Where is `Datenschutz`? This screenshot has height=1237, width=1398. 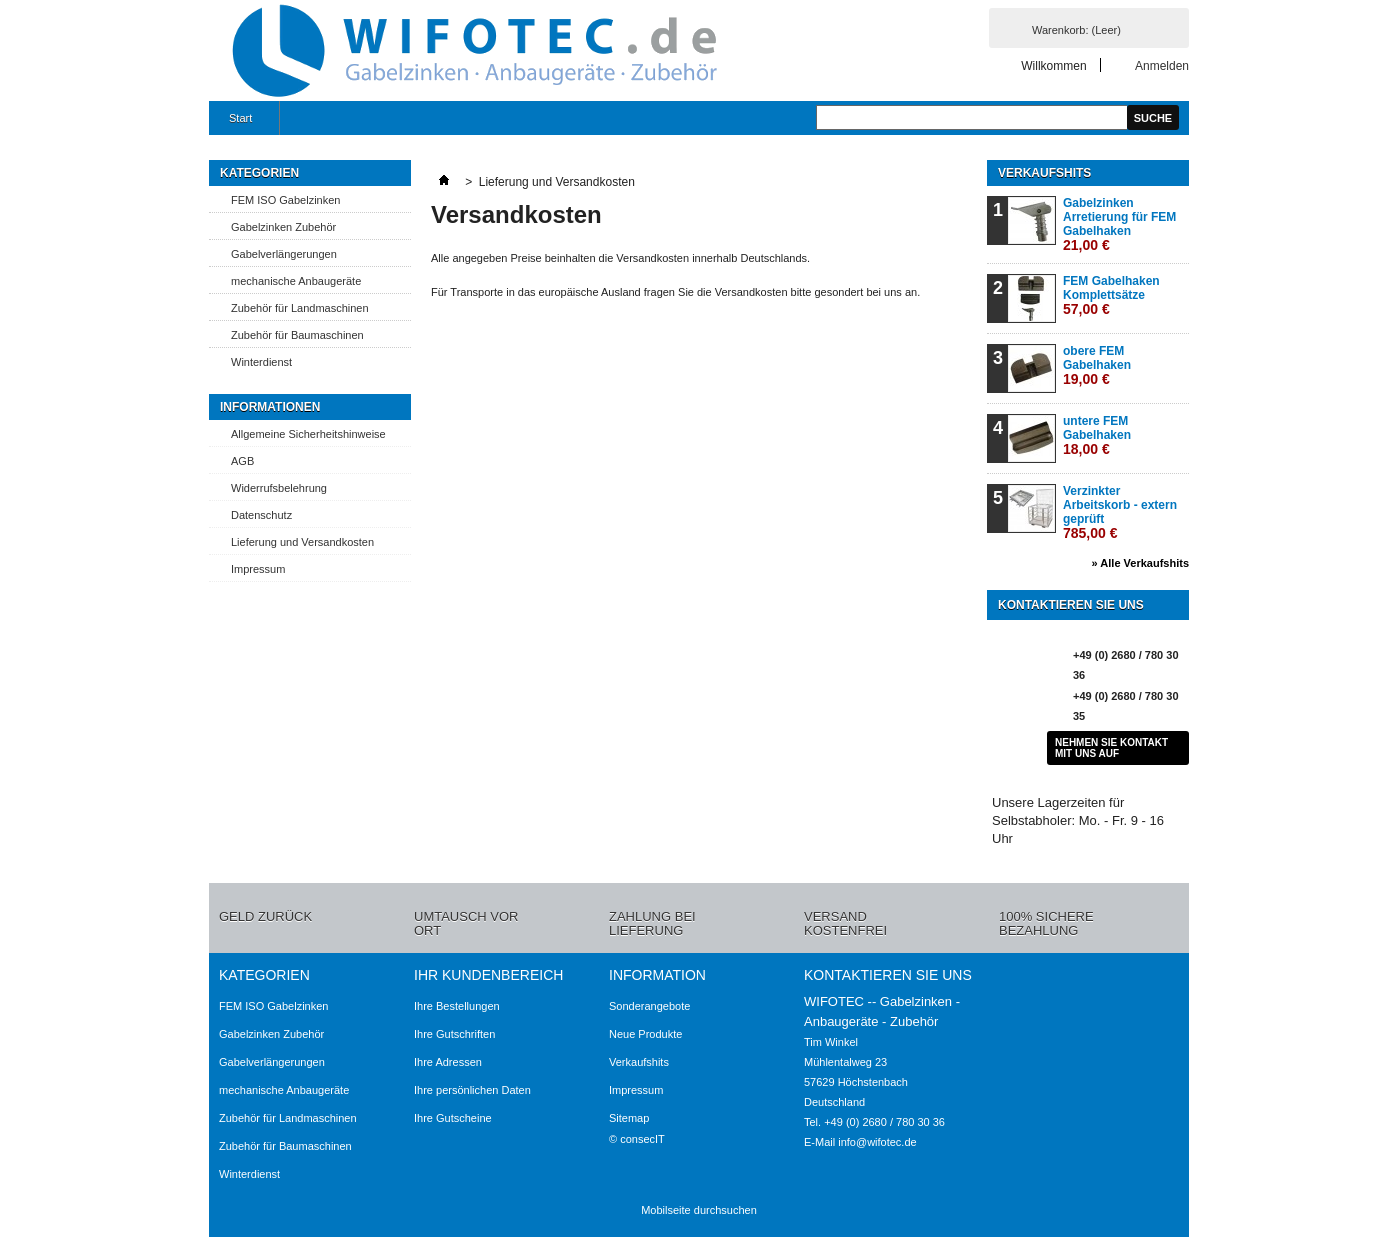
Datenschutz is located at coordinates (261, 515).